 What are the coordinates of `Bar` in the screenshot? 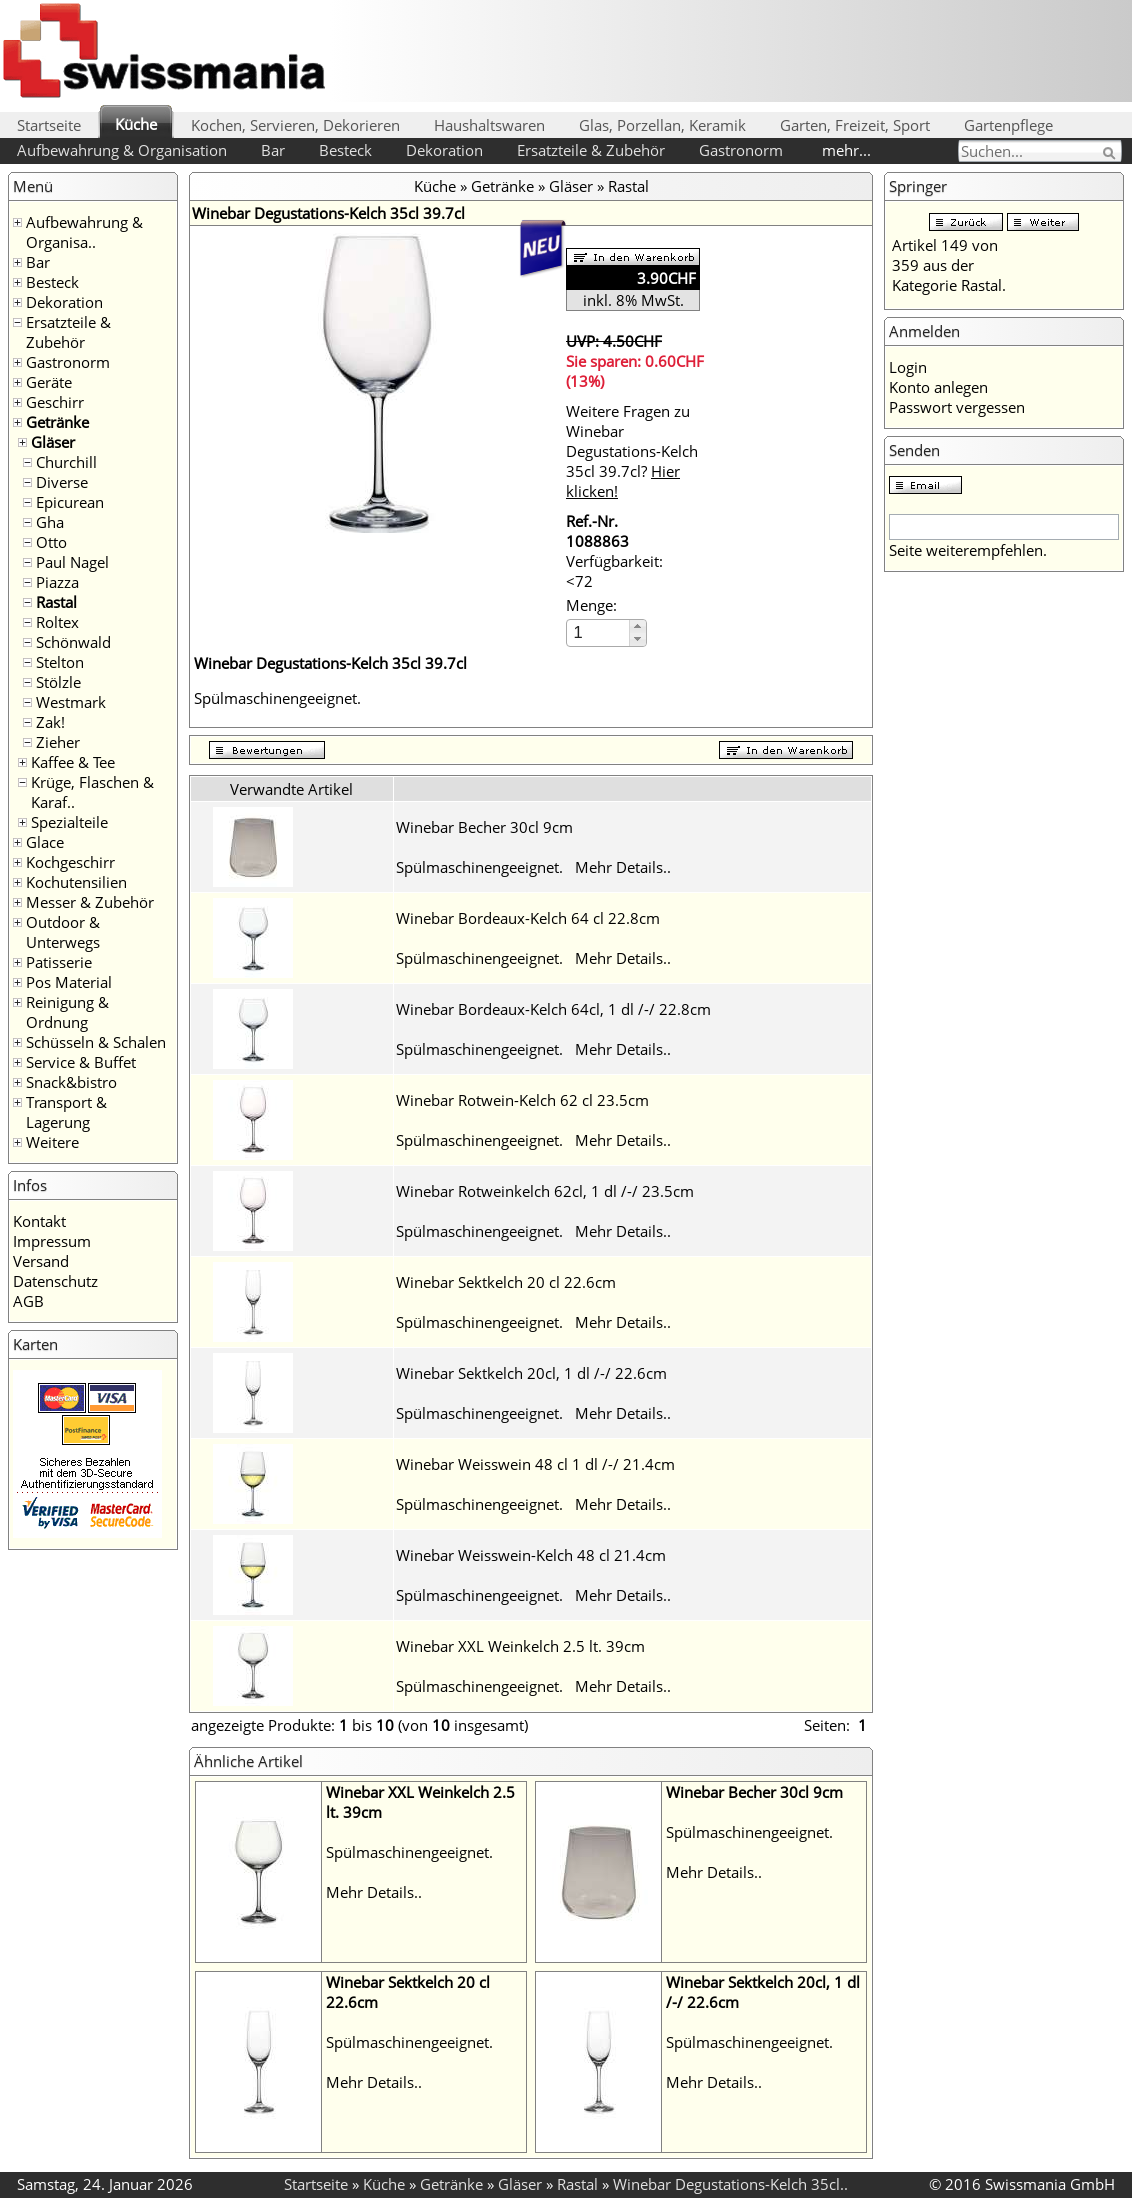 It's located at (273, 150).